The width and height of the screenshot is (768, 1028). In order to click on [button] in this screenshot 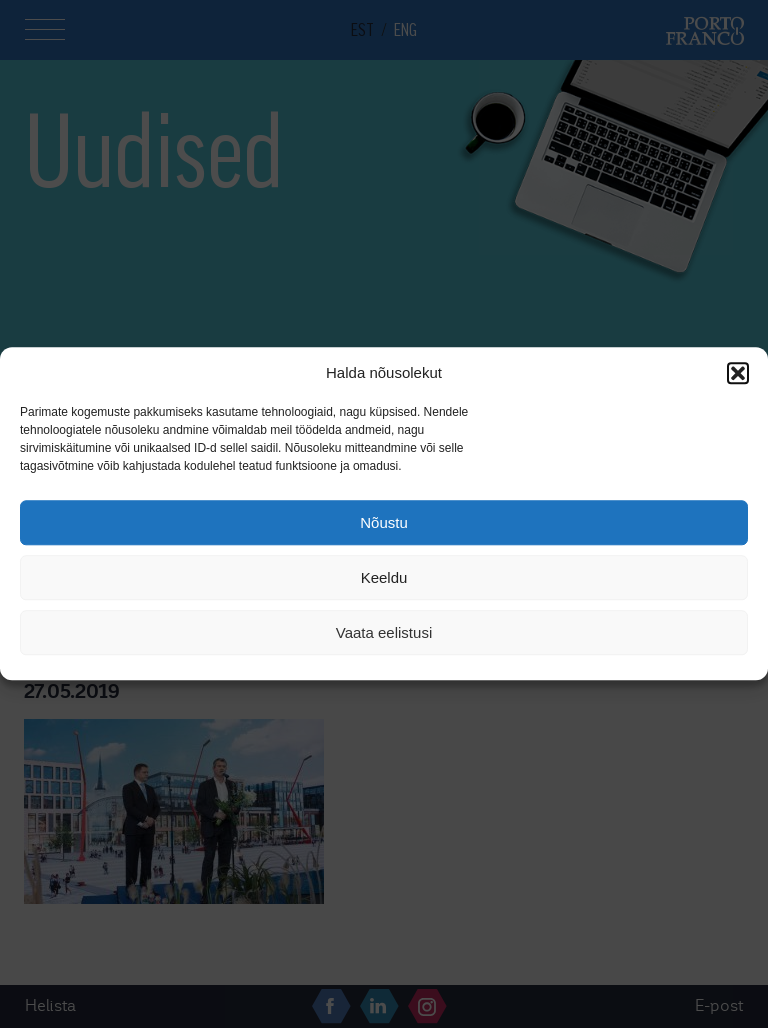, I will do `click(738, 373)`.